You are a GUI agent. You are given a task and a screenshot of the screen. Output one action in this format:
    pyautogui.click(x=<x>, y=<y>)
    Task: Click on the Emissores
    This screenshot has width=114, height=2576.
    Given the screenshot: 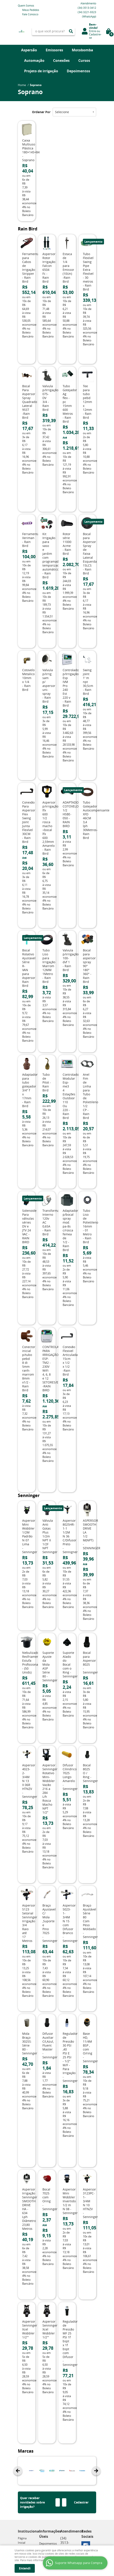 What is the action you would take?
    pyautogui.click(x=54, y=50)
    